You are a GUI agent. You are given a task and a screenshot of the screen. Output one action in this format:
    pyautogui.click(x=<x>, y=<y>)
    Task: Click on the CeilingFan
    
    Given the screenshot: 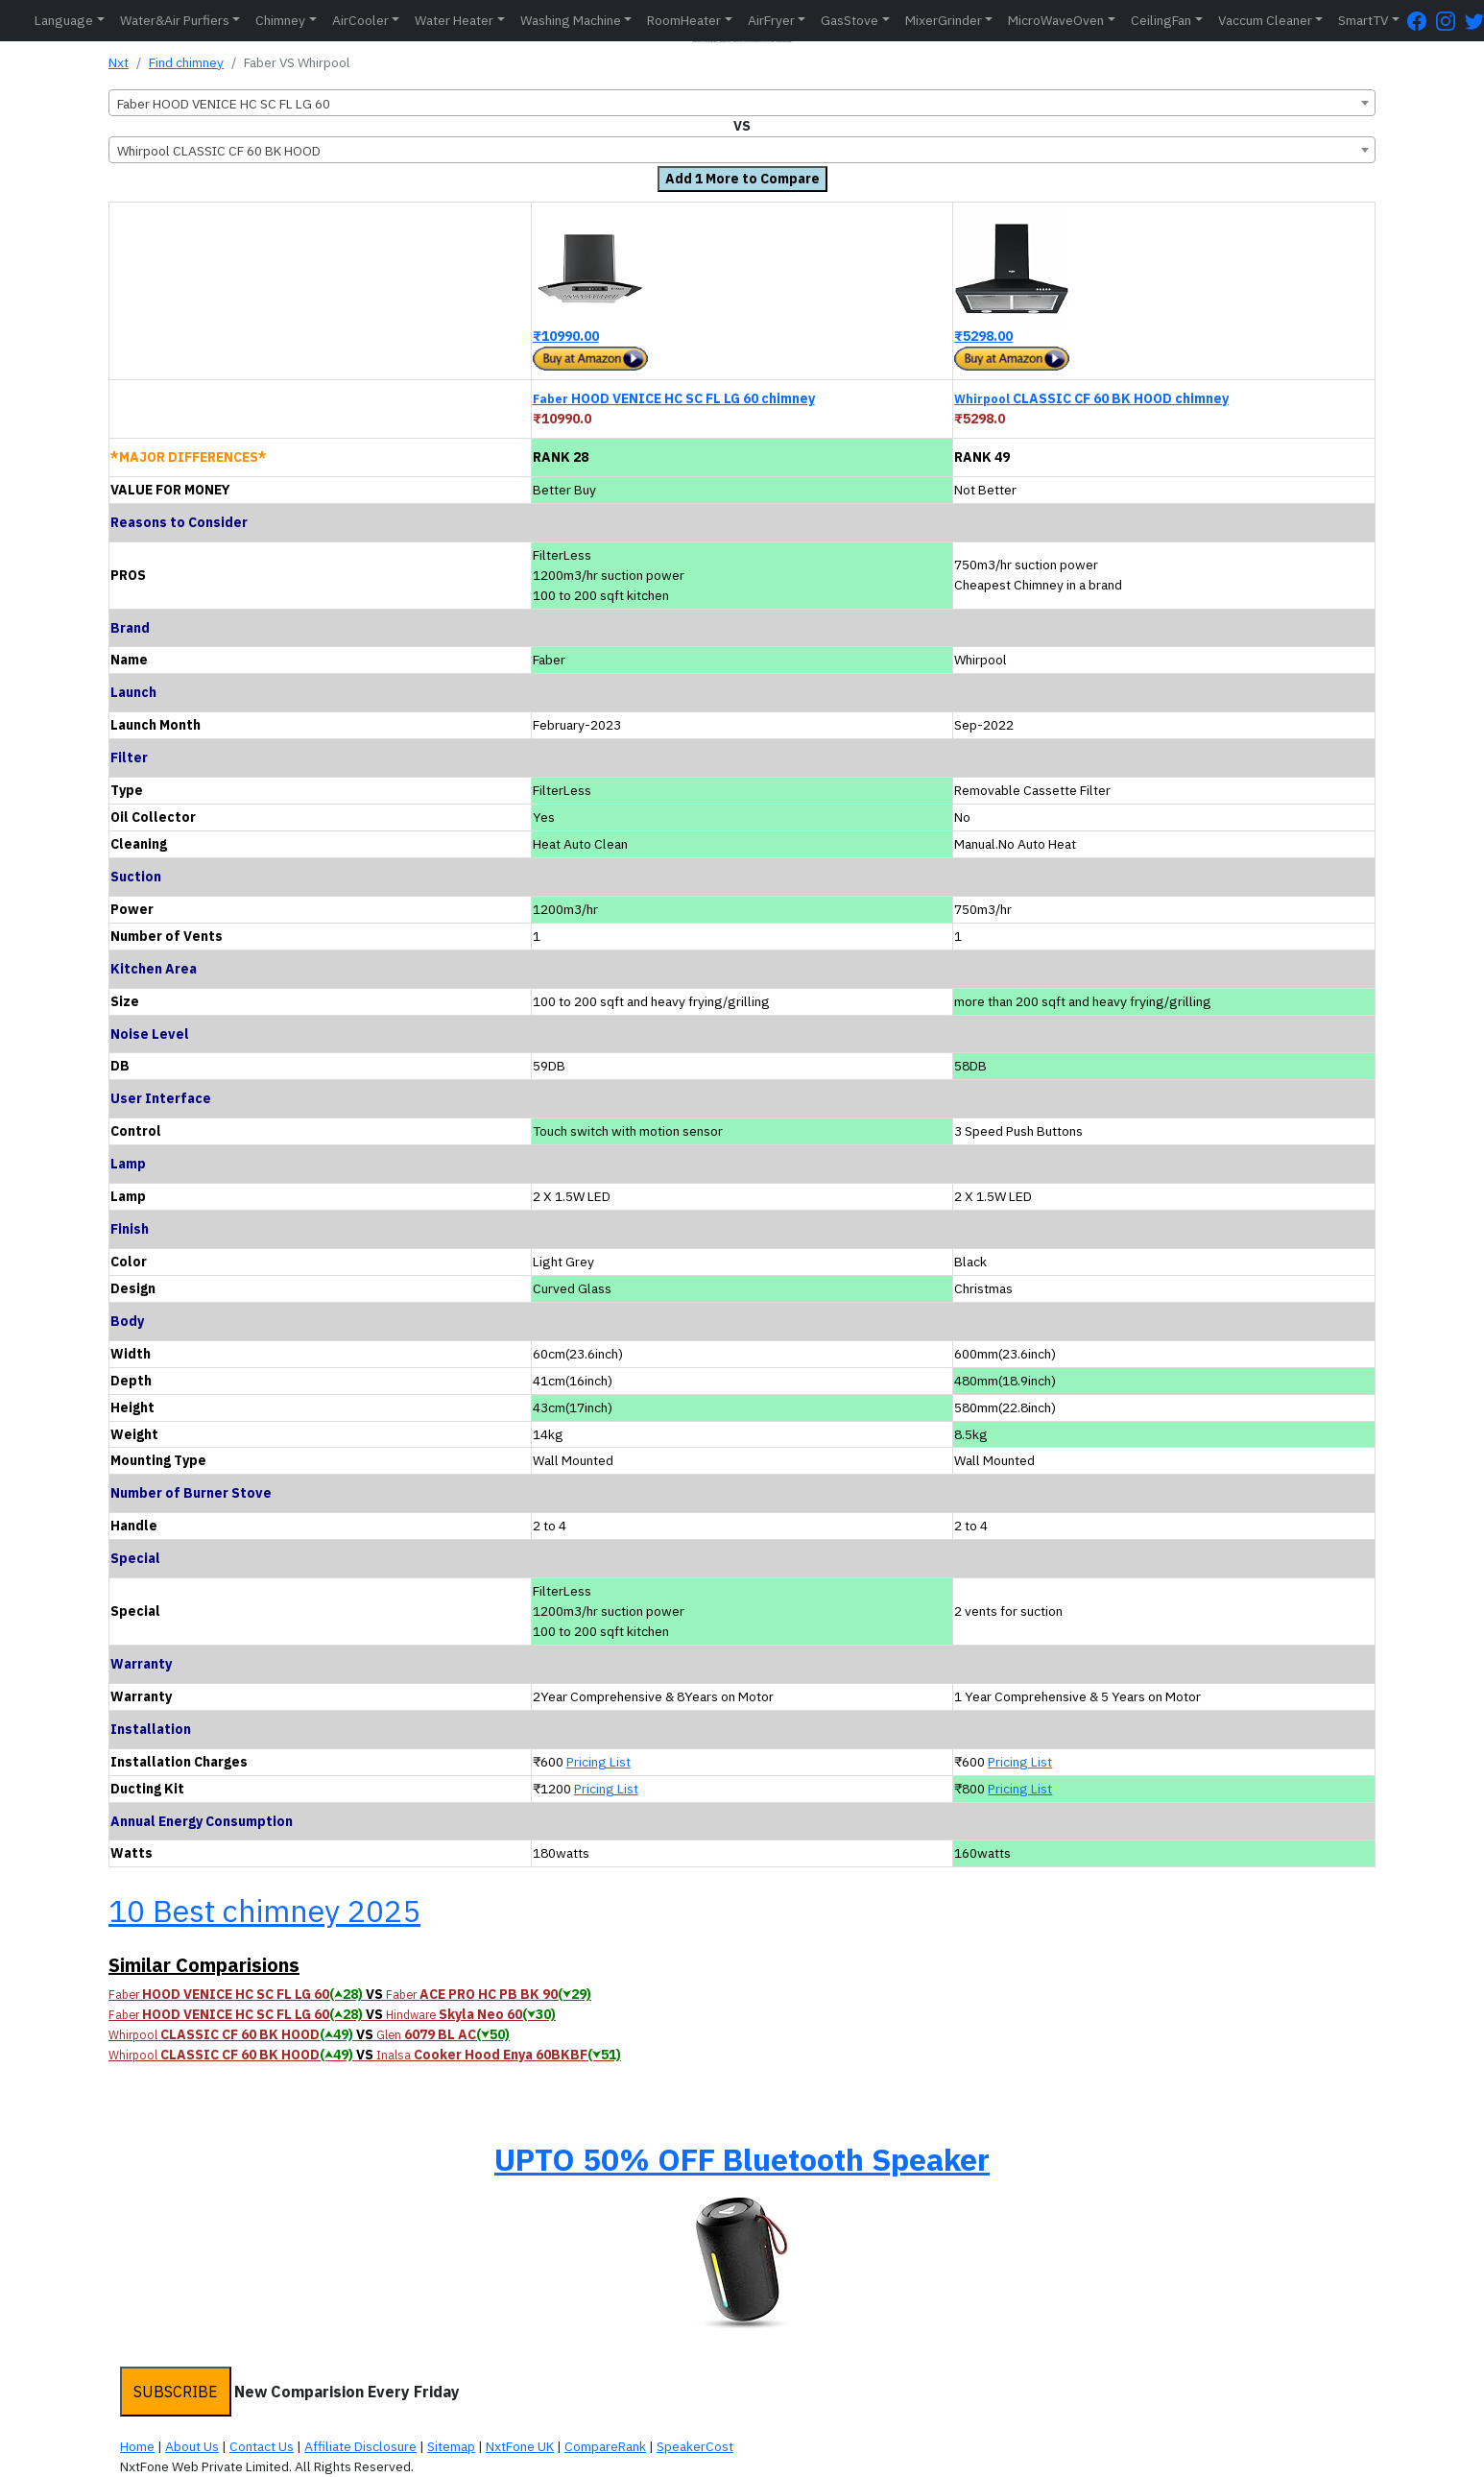 What is the action you would take?
    pyautogui.click(x=1161, y=20)
    